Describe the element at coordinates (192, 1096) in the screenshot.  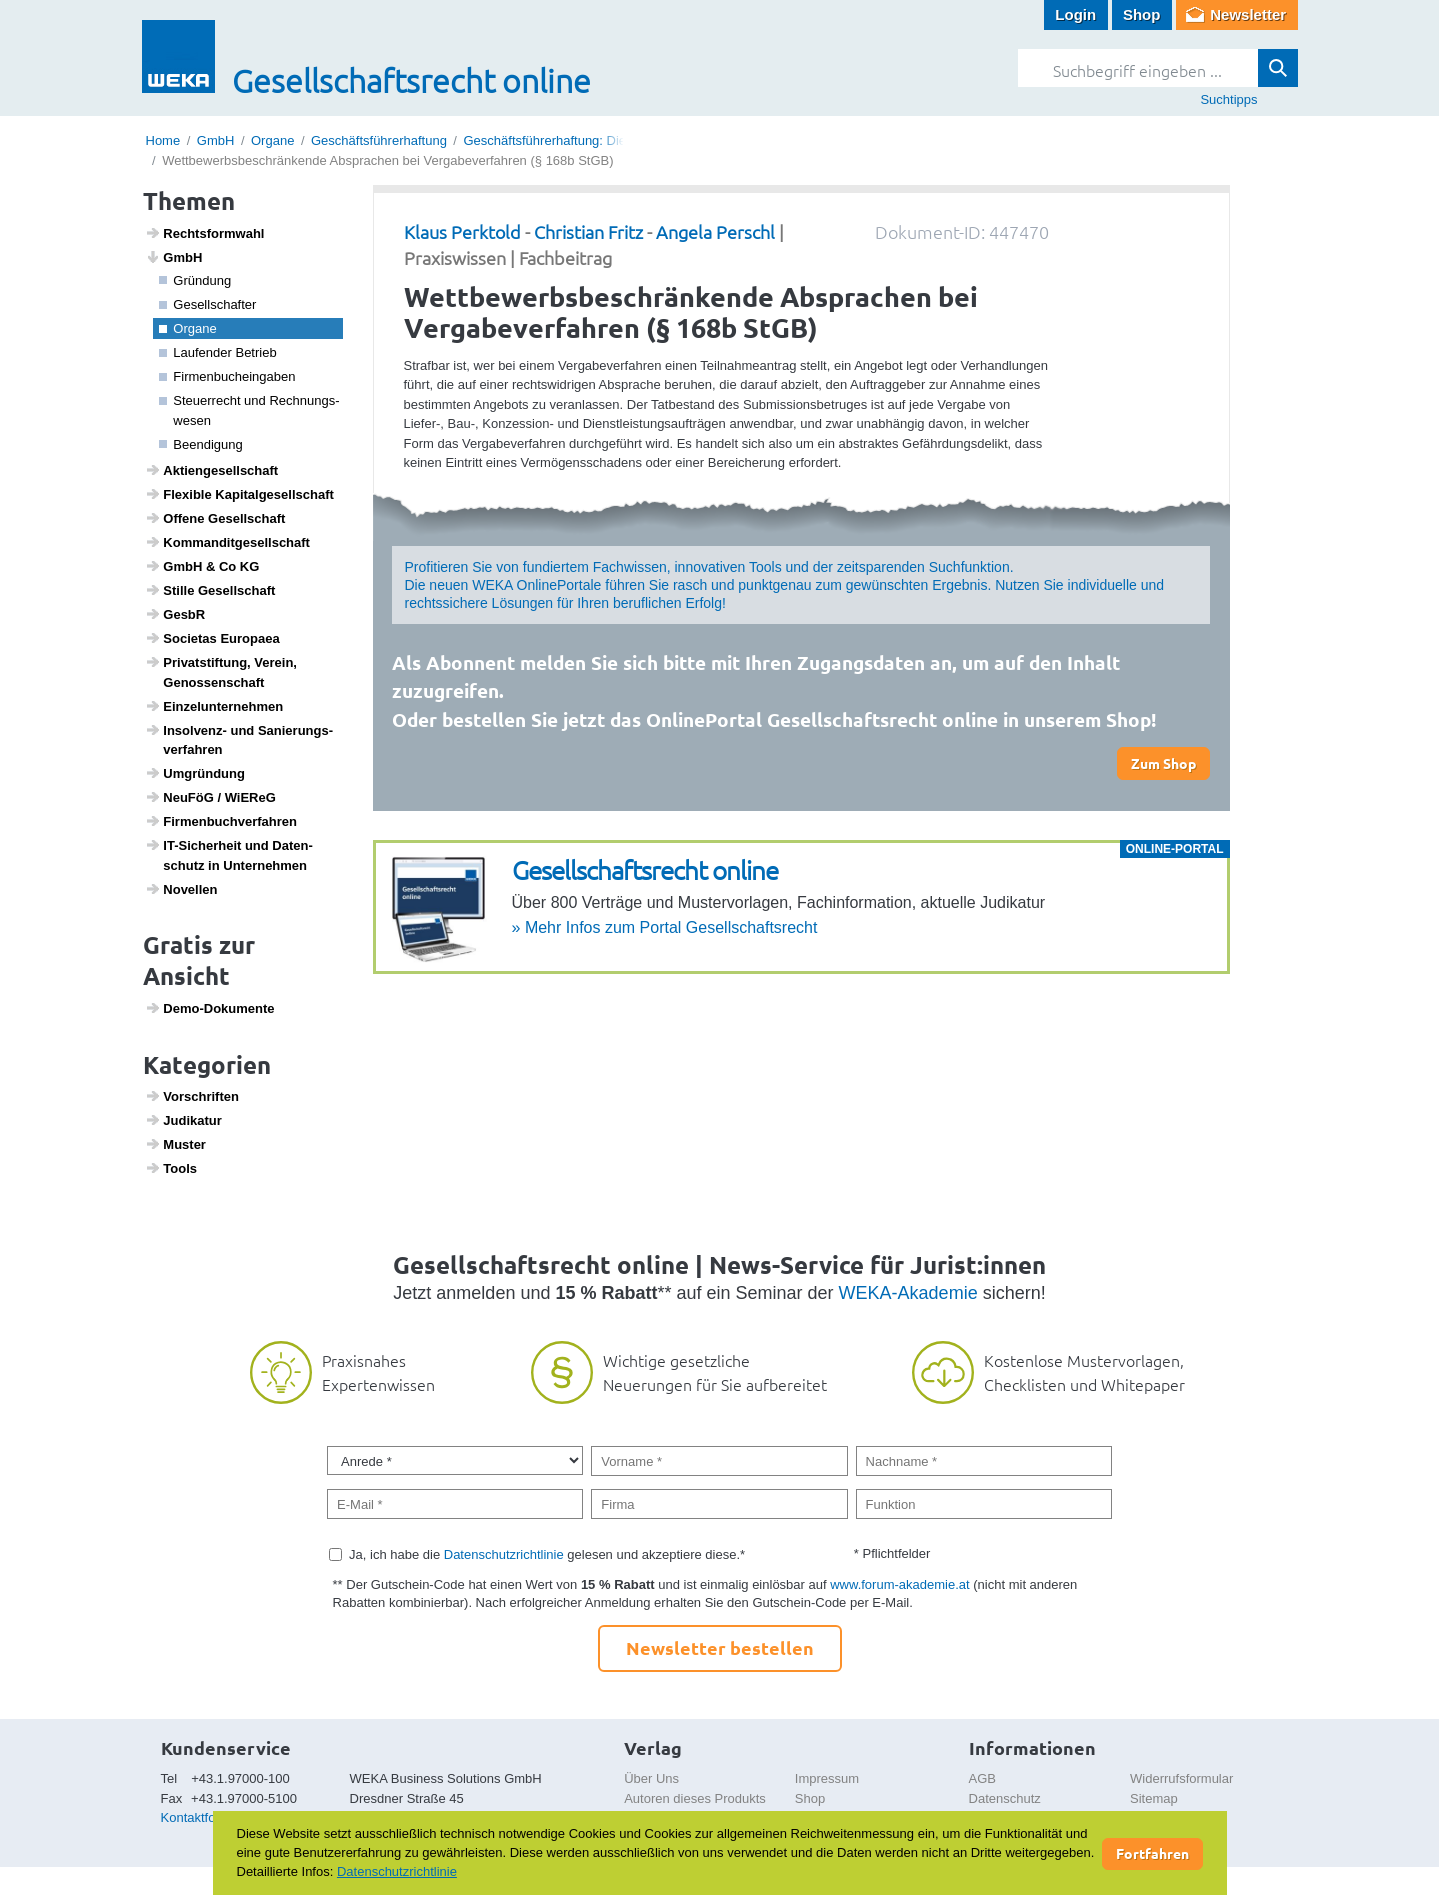
I see `Vorschriften` at that location.